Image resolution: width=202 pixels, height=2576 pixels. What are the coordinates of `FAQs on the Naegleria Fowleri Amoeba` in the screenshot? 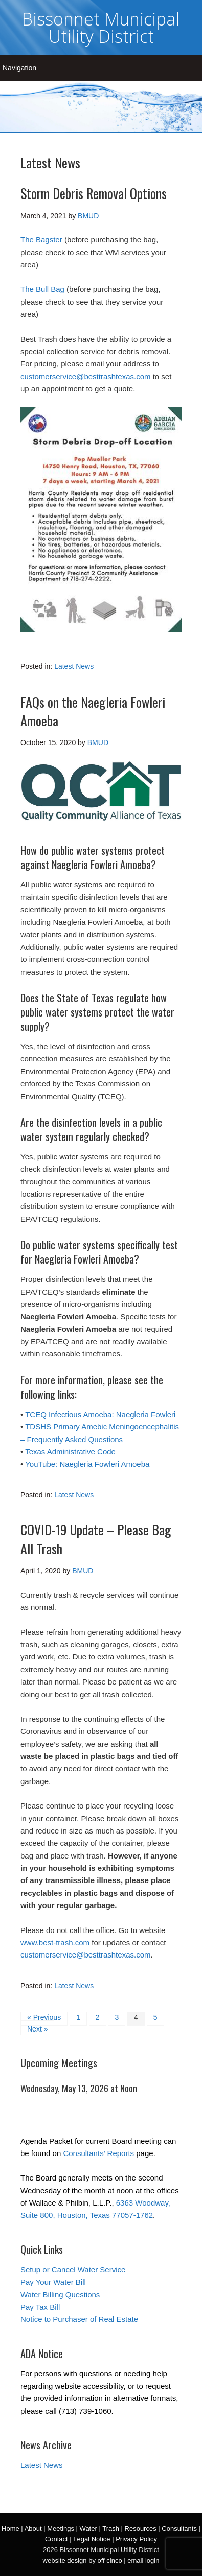 It's located at (92, 711).